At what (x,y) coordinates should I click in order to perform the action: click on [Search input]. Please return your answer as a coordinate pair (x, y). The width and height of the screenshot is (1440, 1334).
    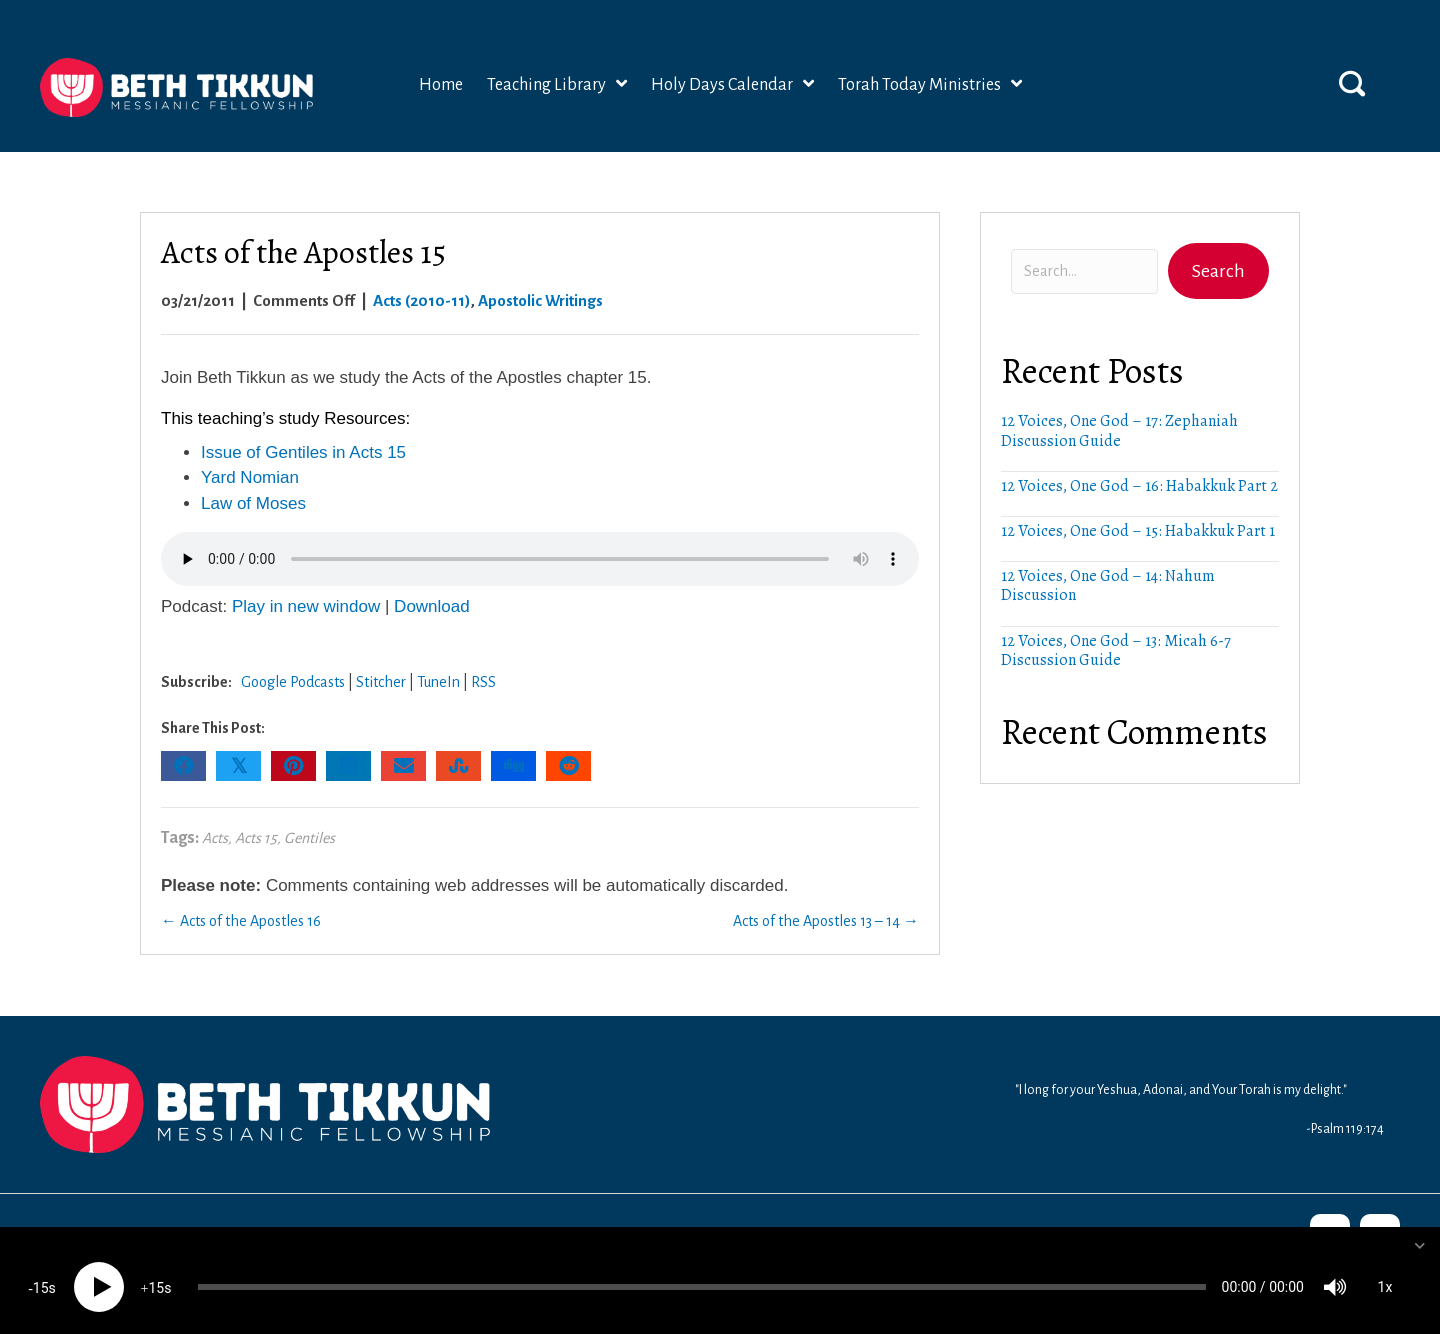
    Looking at the image, I should click on (1084, 269).